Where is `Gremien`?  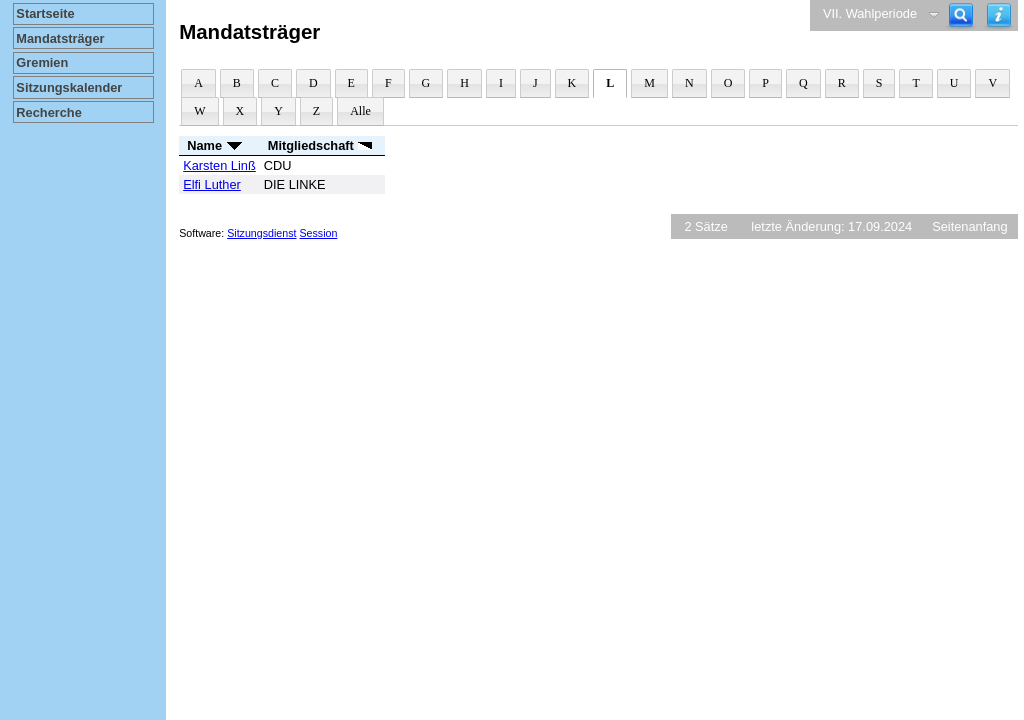 Gremien is located at coordinates (42, 62).